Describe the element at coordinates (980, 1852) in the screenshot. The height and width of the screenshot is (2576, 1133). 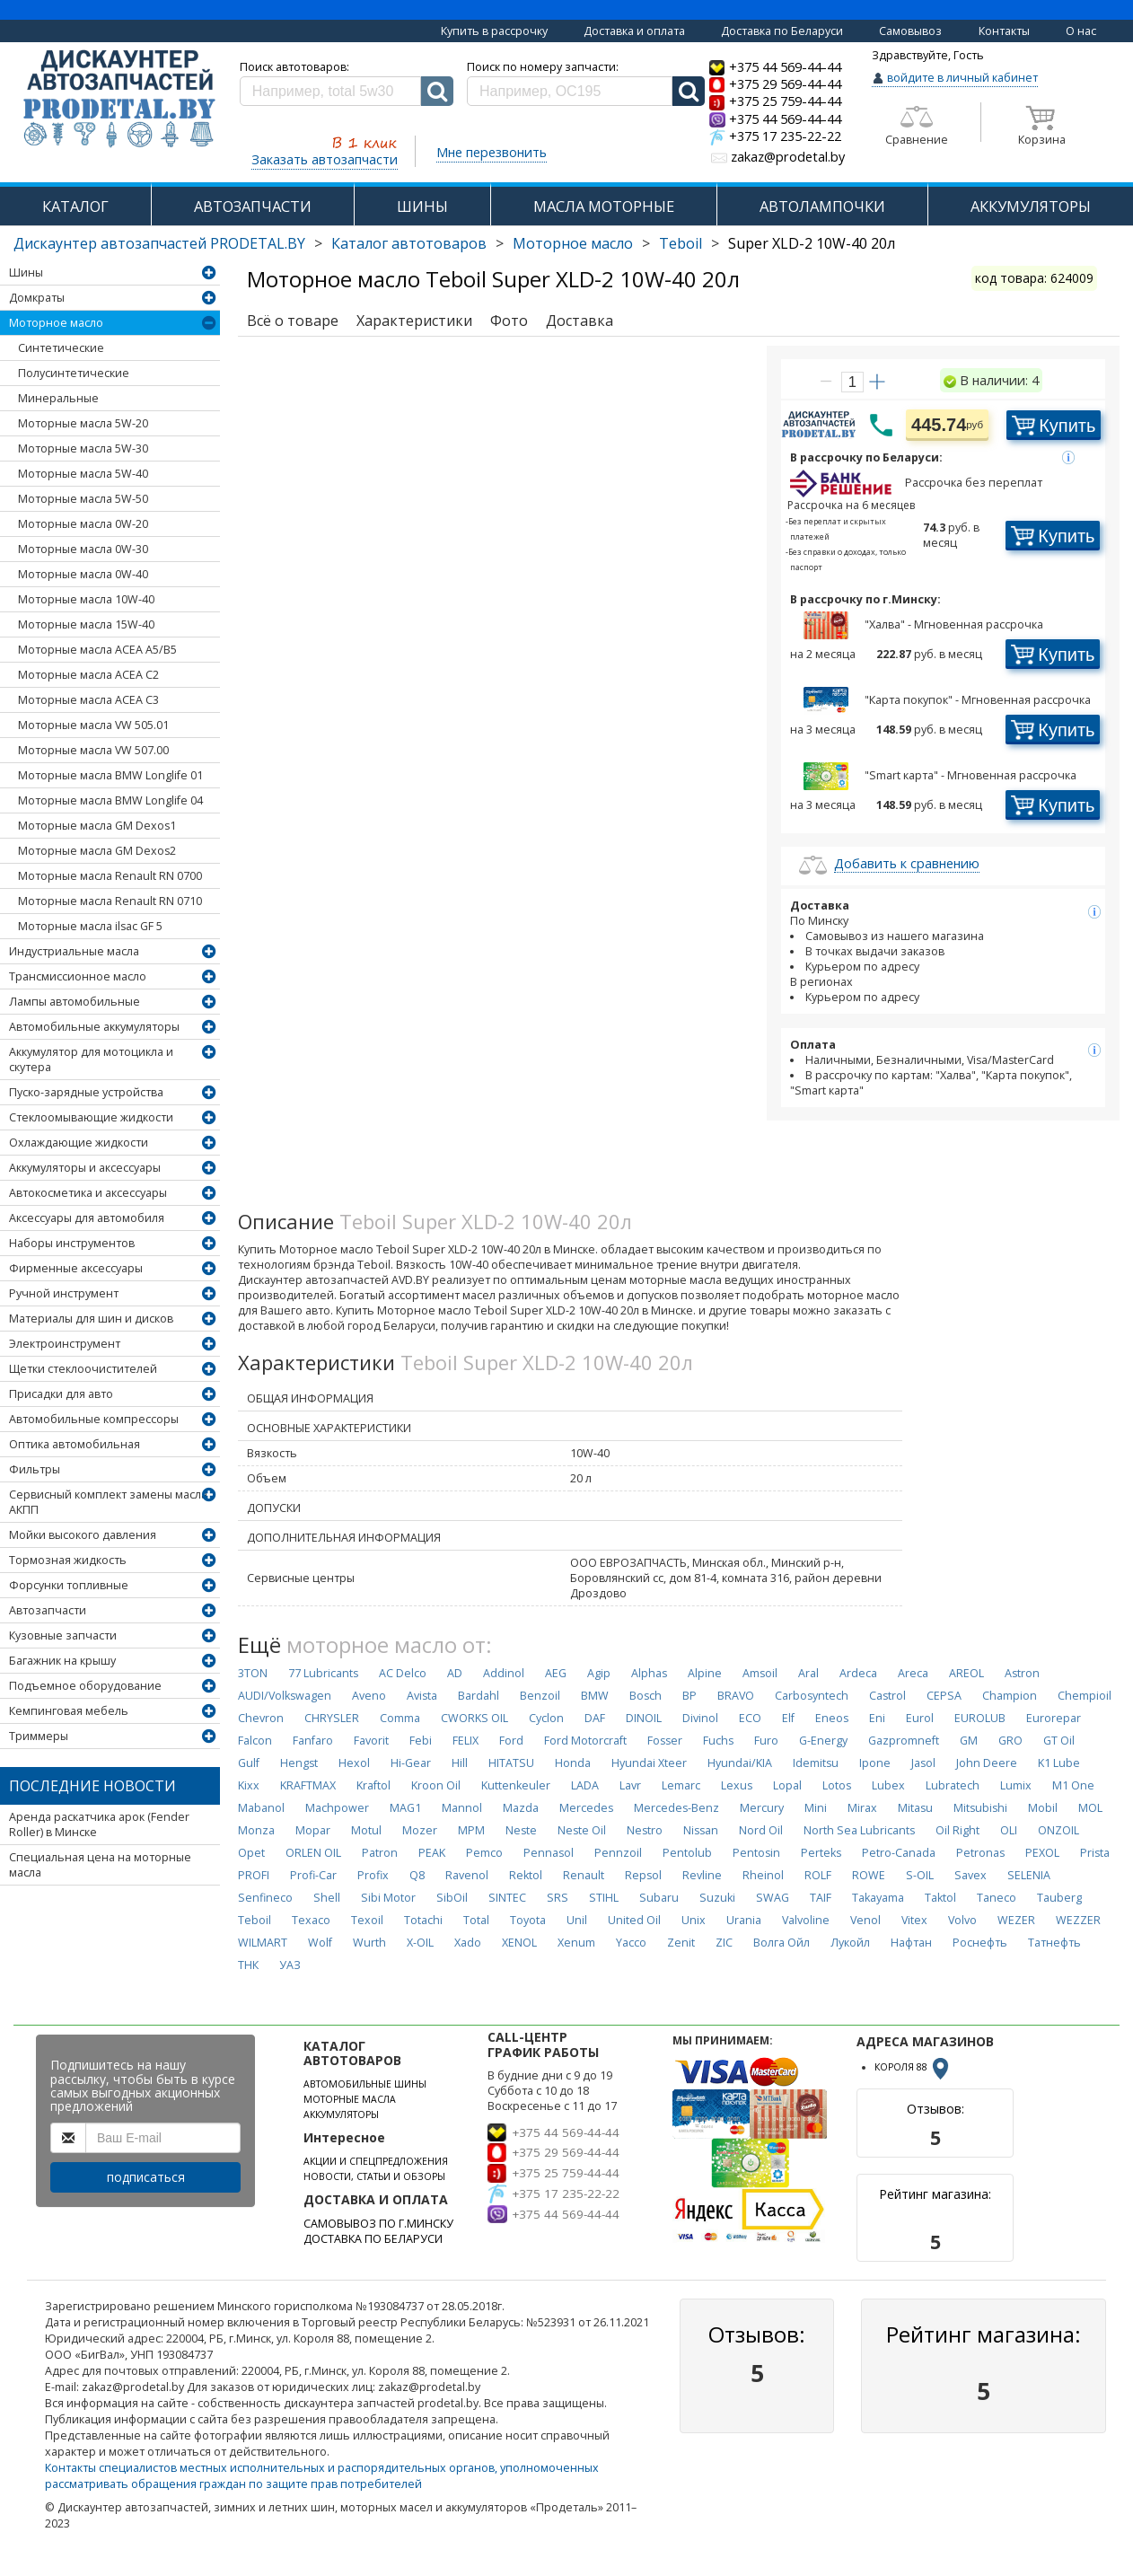
I see `Petronas` at that location.